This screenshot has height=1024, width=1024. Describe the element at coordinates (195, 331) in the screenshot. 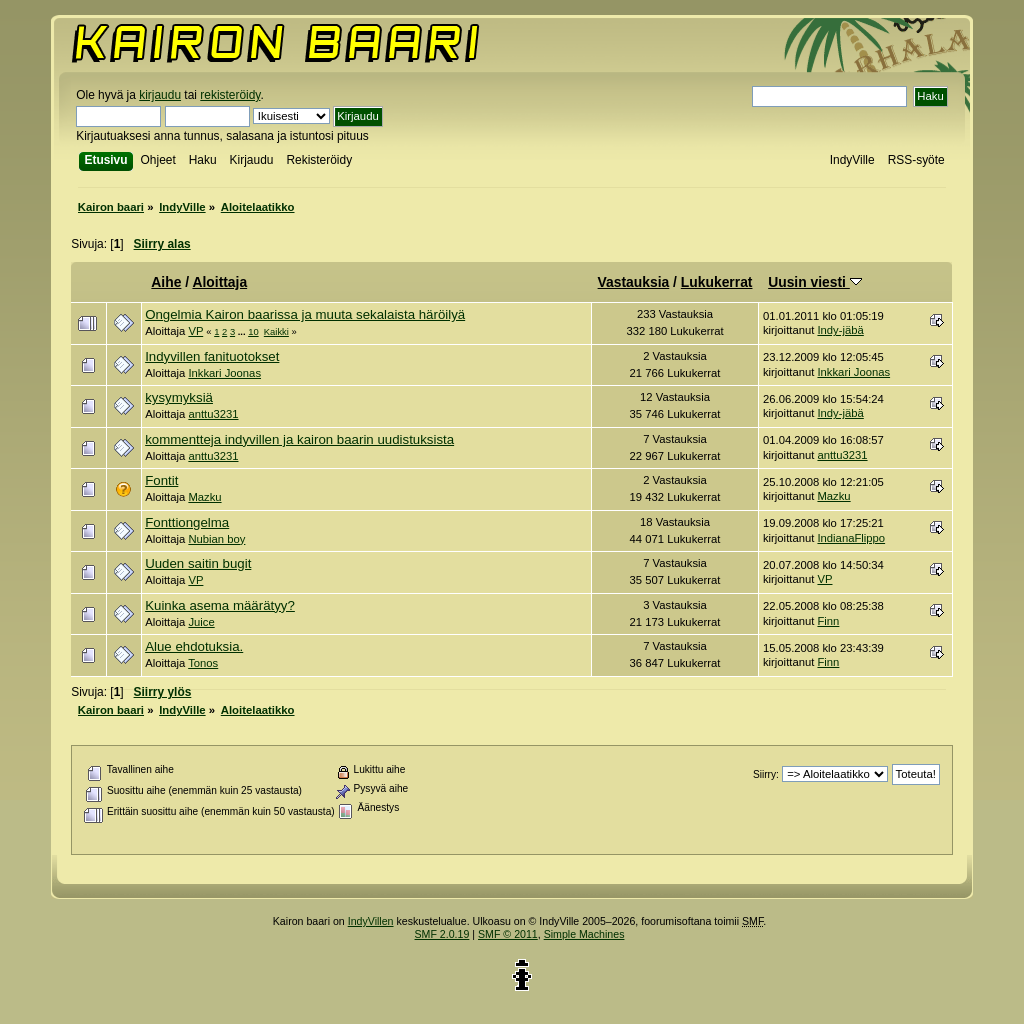

I see `VP` at that location.